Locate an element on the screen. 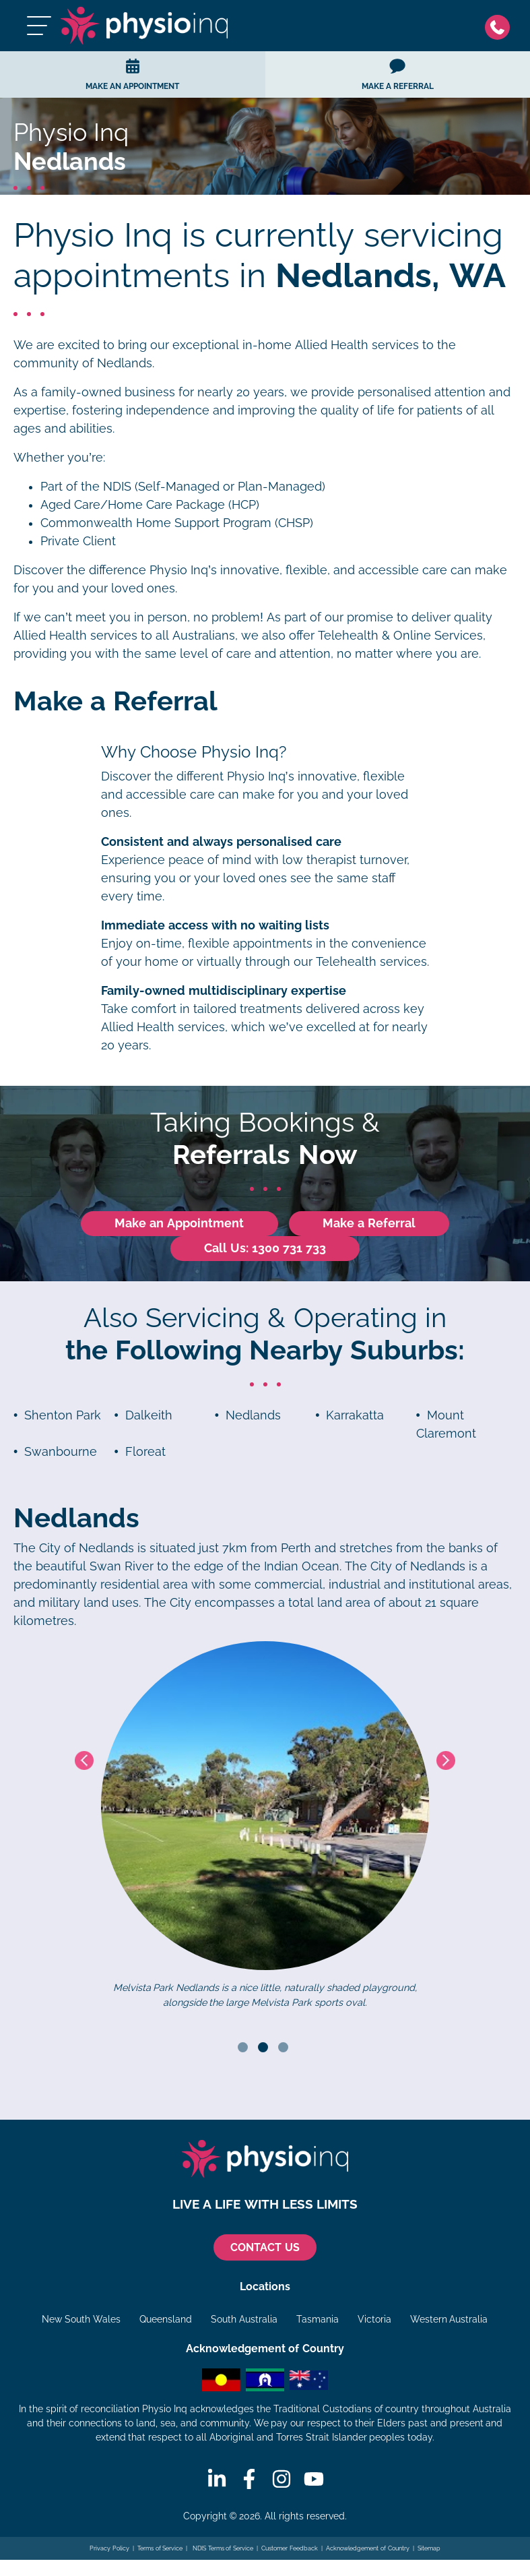 The height and width of the screenshot is (2576, 530). Victoria is located at coordinates (374, 2319).